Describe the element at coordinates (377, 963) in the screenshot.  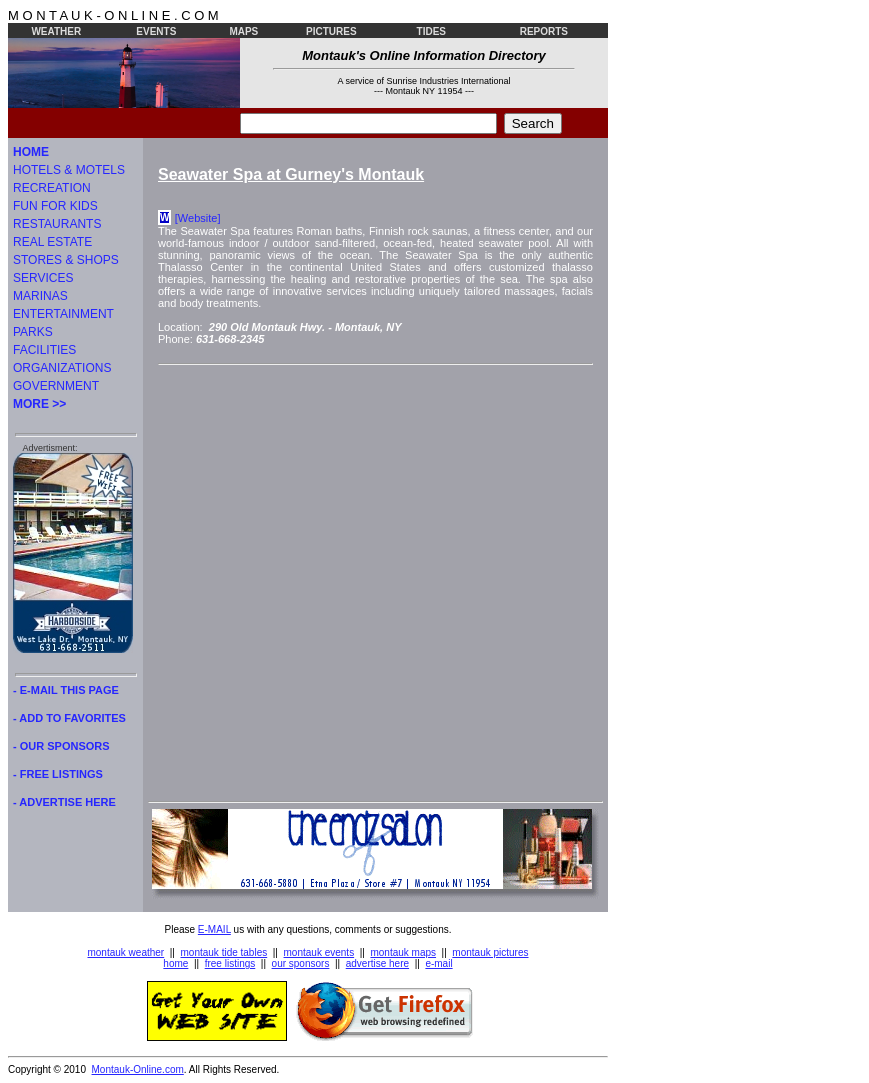
I see `advertise here` at that location.